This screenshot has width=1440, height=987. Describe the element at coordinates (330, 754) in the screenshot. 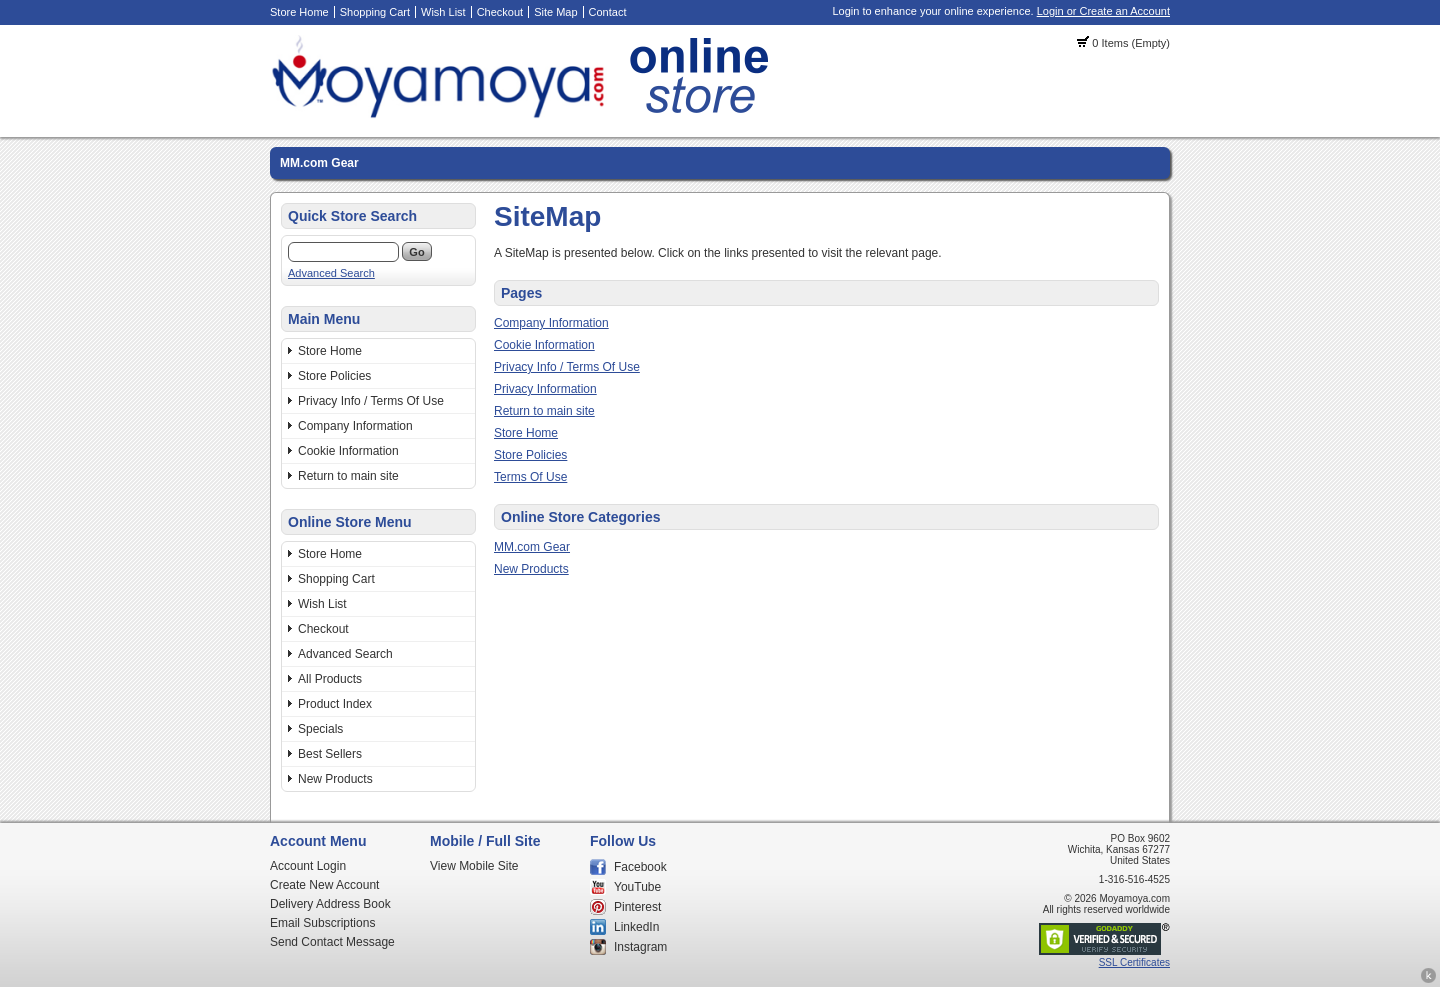

I see `Best Sellers` at that location.